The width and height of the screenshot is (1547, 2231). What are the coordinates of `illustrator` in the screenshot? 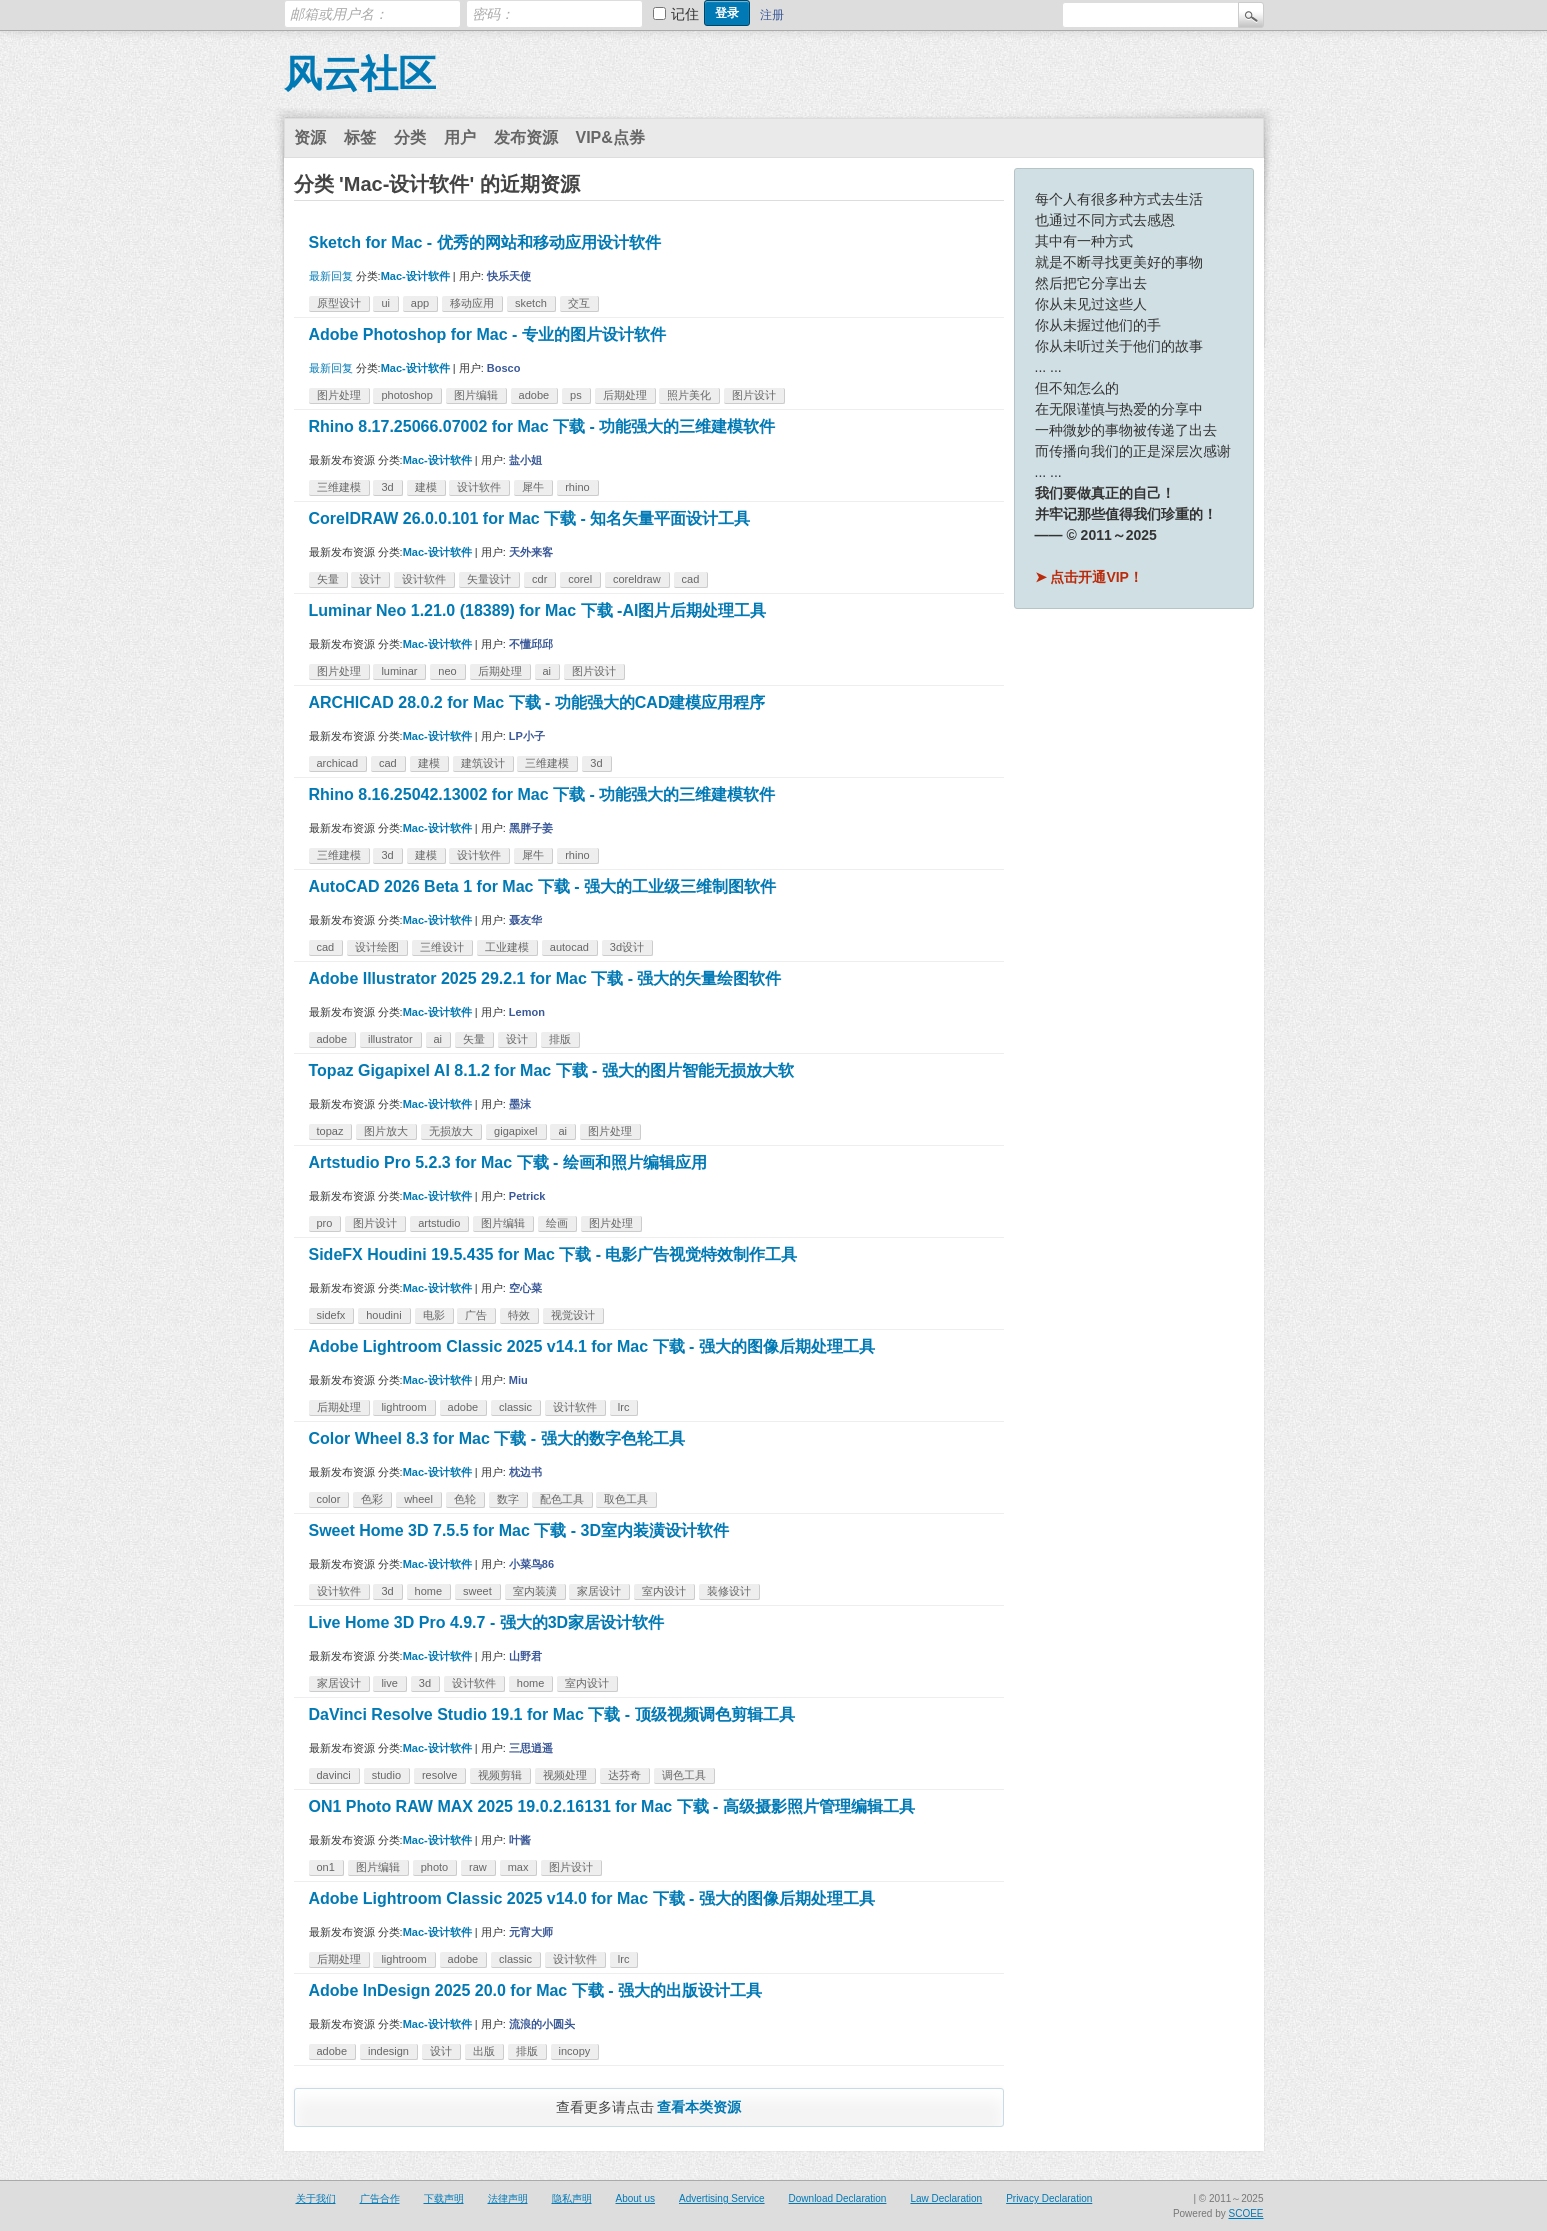 It's located at (390, 1039).